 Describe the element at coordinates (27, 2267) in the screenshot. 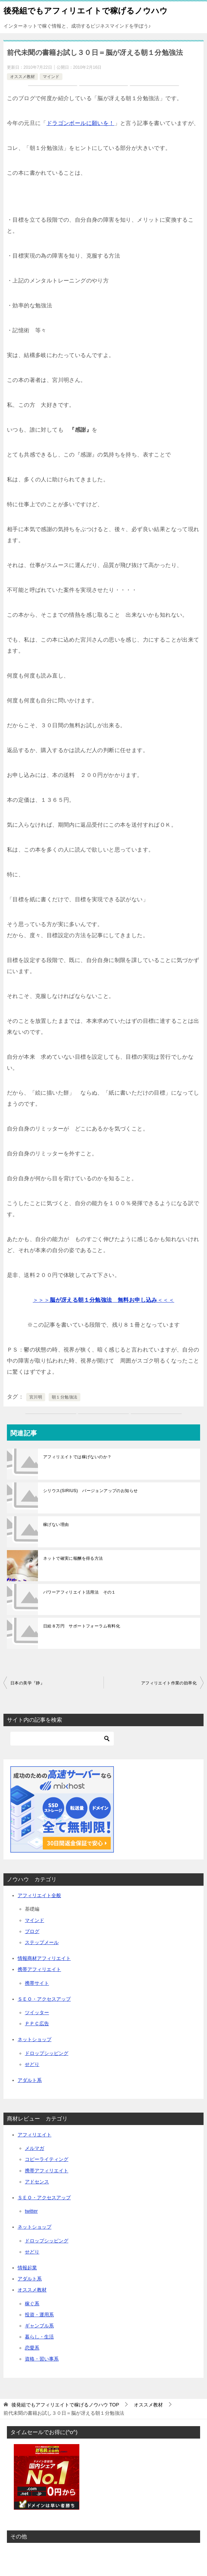

I see `情報起業` at that location.